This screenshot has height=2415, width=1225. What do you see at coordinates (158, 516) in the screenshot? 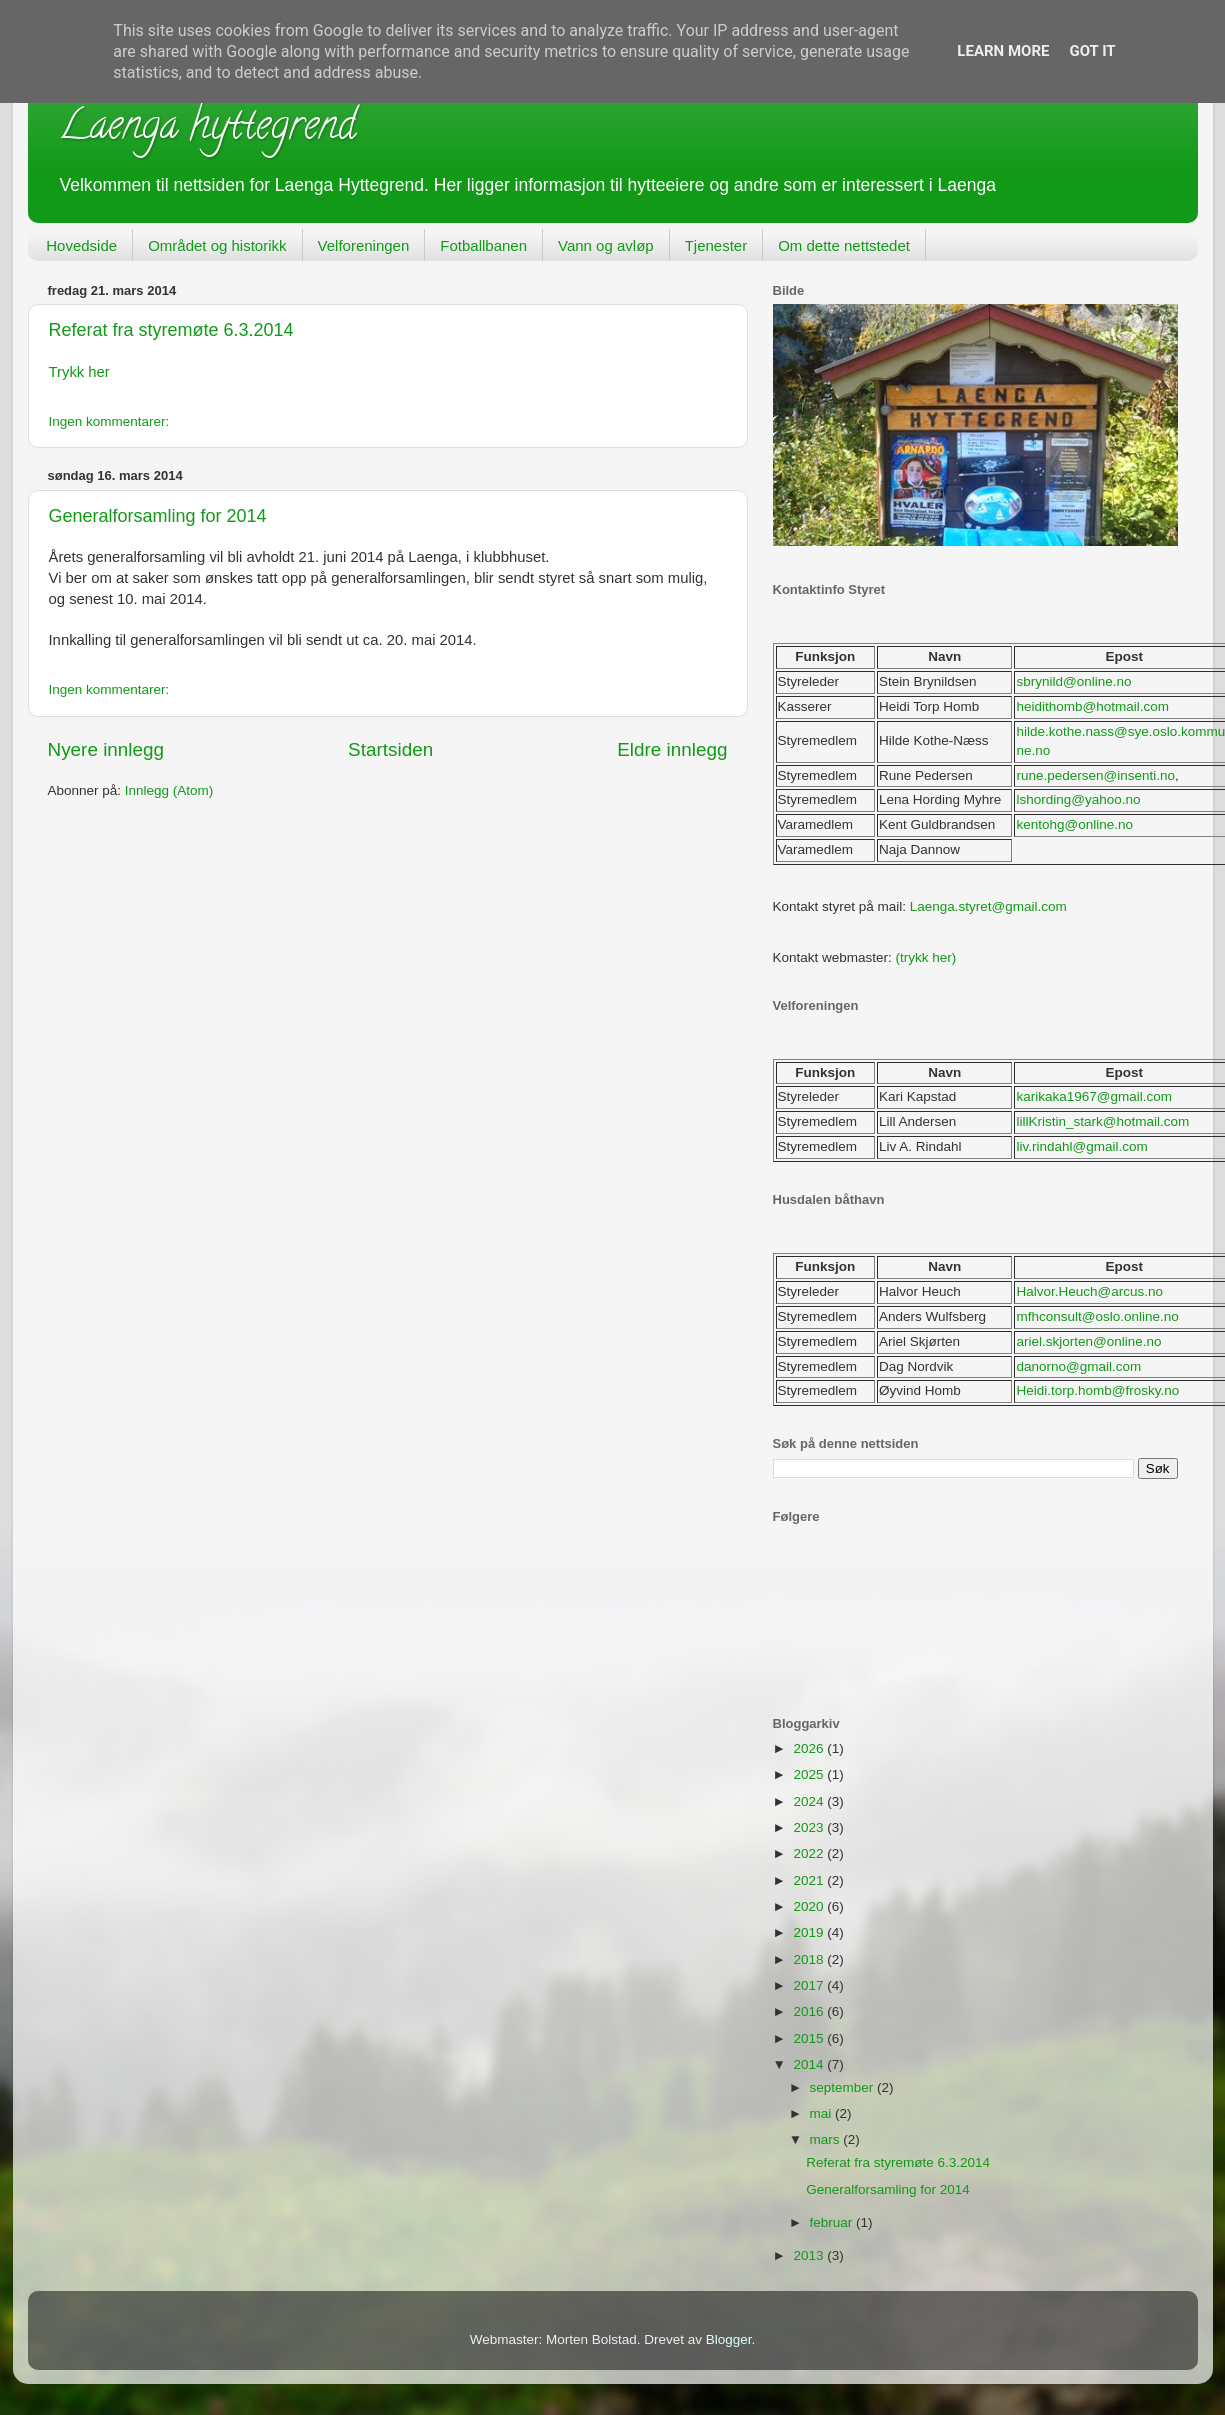
I see `Generalforsamling for 2014` at bounding box center [158, 516].